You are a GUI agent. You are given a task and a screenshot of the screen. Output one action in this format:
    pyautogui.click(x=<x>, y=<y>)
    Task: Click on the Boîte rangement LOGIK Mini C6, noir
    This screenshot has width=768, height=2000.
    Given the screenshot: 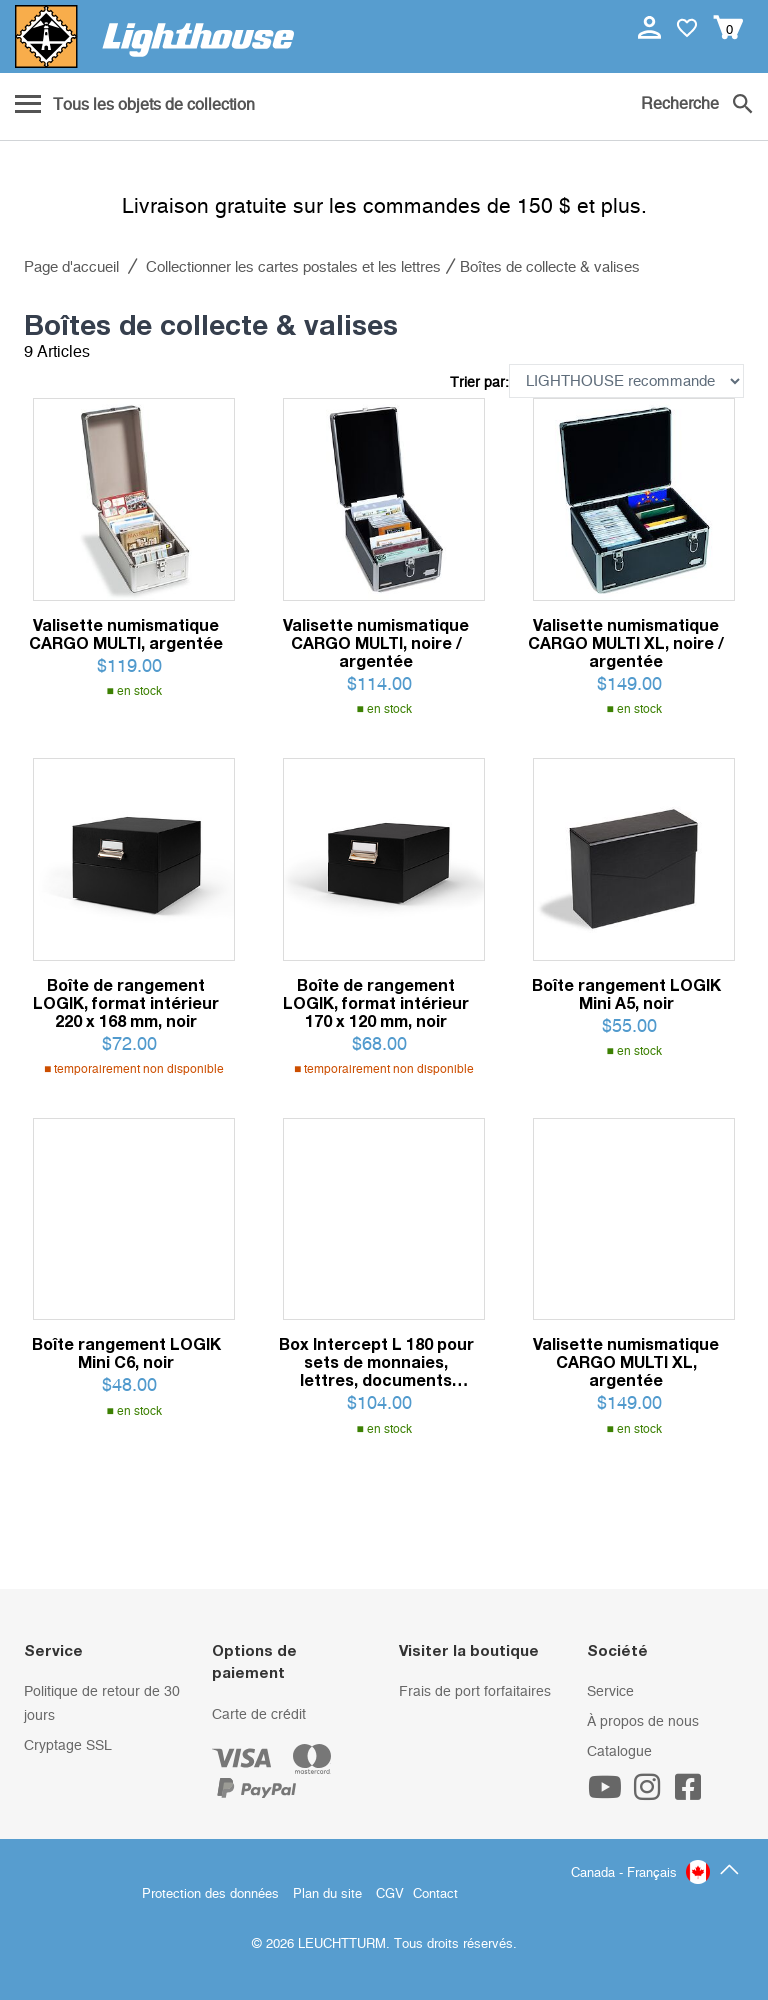 What is the action you would take?
    pyautogui.click(x=126, y=1353)
    